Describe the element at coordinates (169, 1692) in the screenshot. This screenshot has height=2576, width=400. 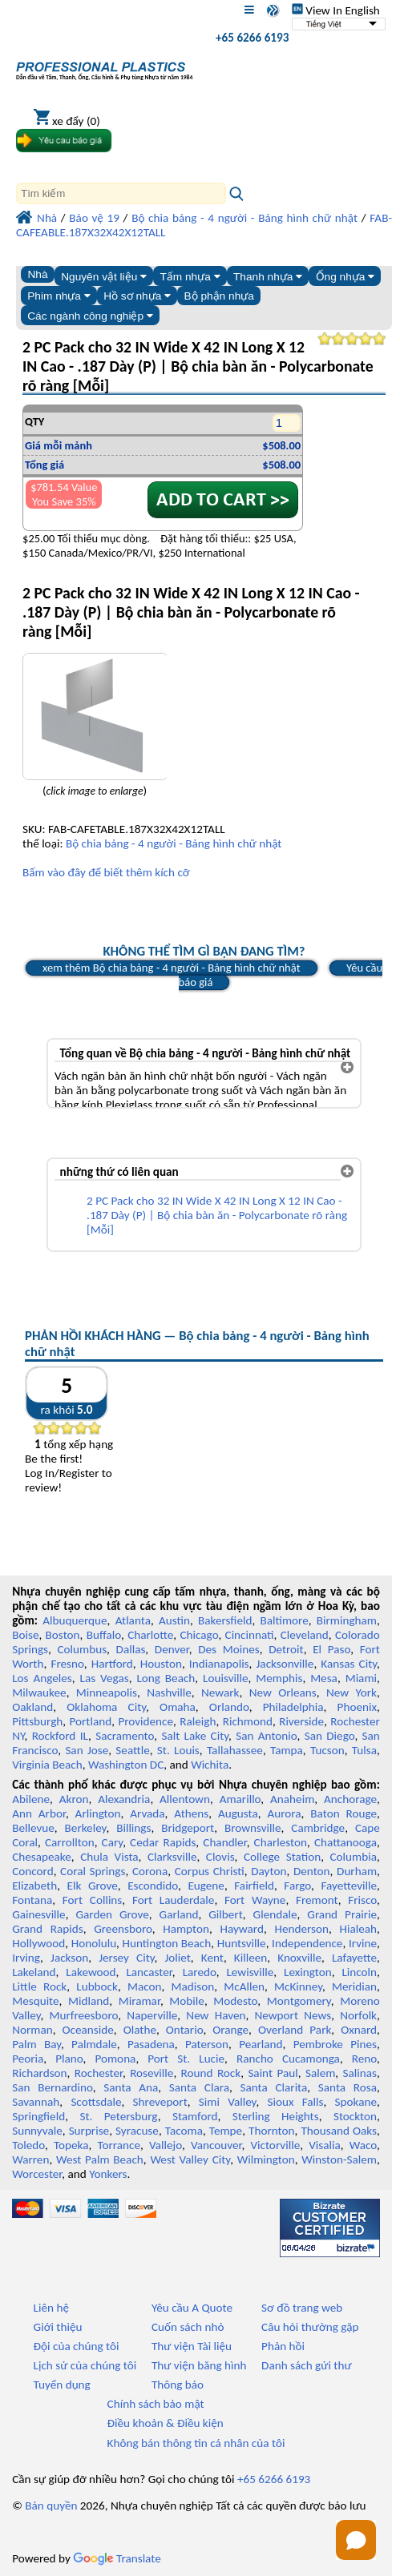
I see `Nashville` at that location.